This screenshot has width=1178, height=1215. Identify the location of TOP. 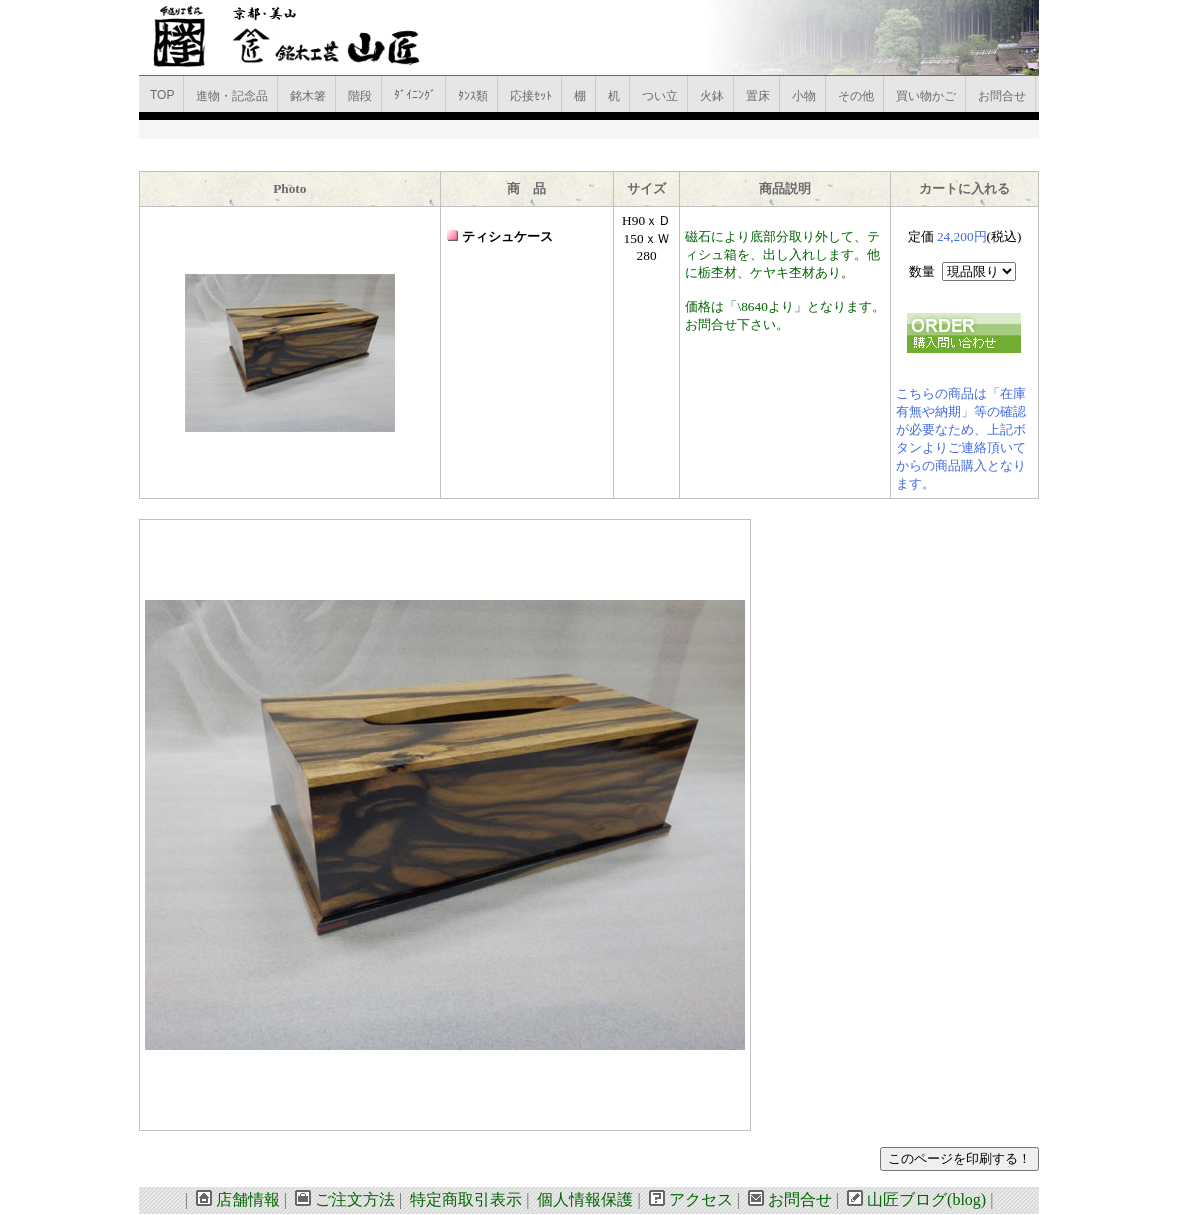
(162, 95).